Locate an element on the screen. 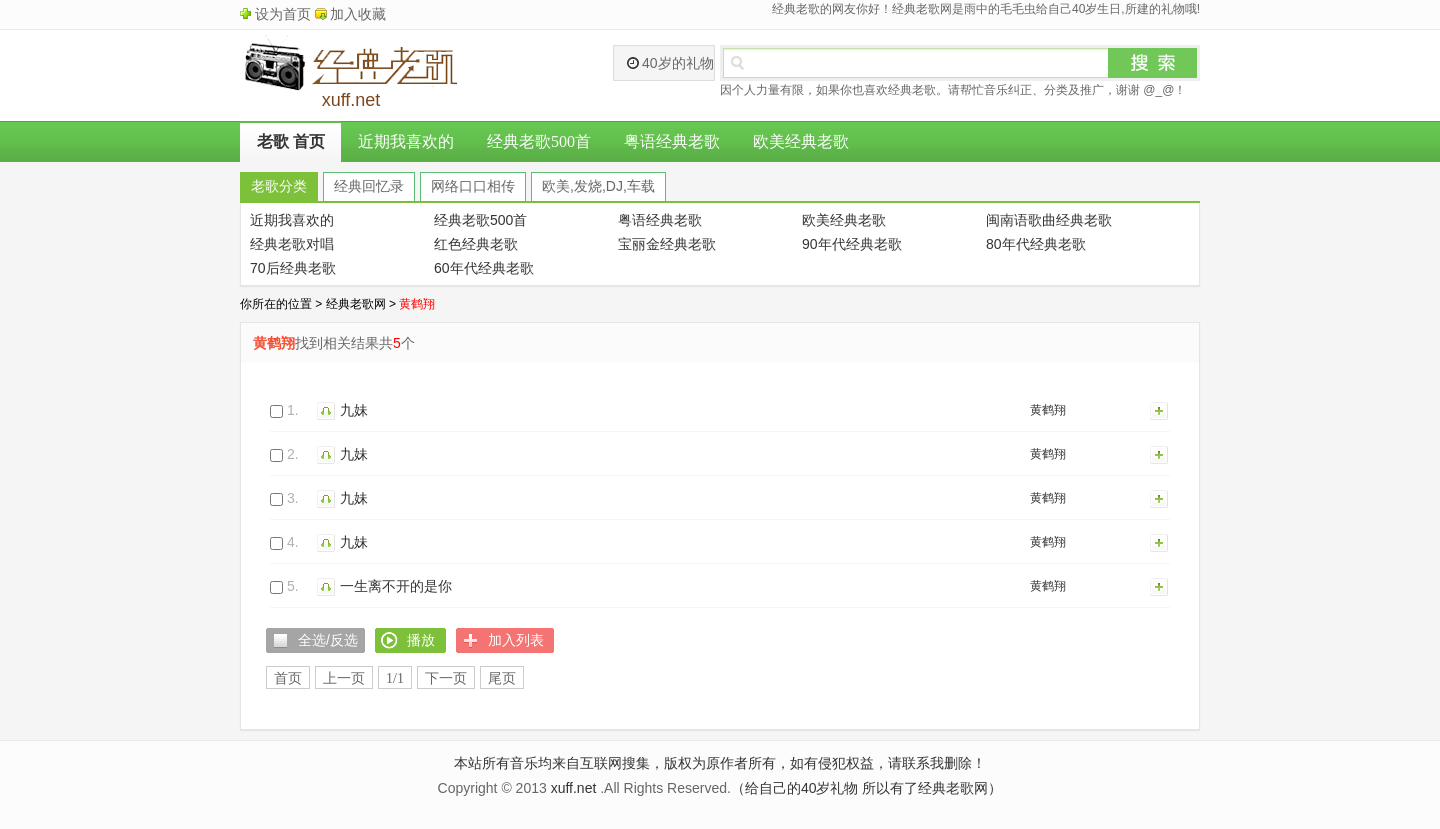  粤语经典老歌 is located at coordinates (672, 141).